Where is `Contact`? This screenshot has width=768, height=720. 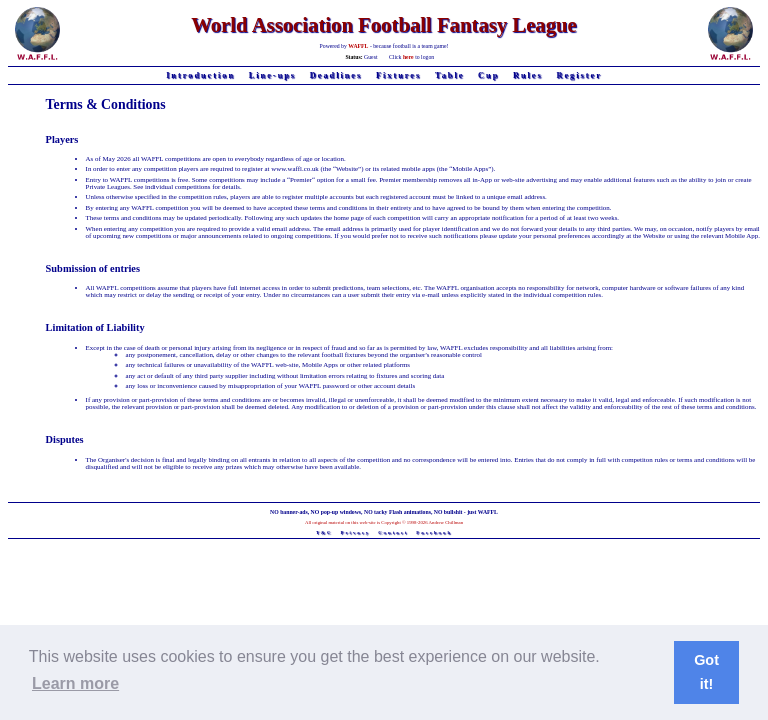 Contact is located at coordinates (393, 532).